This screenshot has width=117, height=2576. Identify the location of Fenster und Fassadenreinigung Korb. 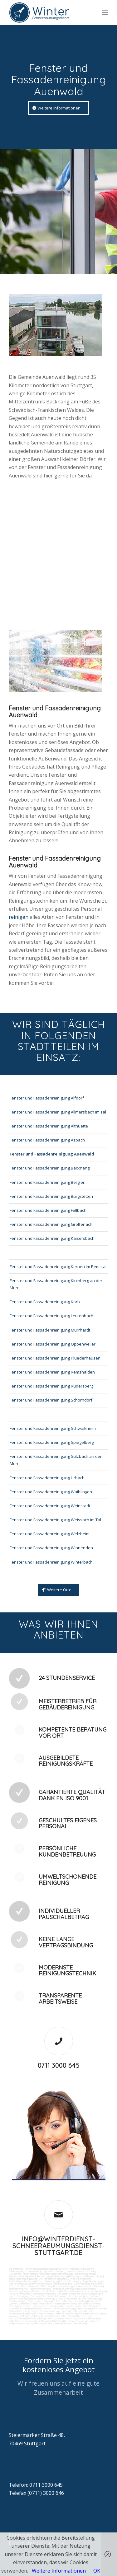
(45, 1301).